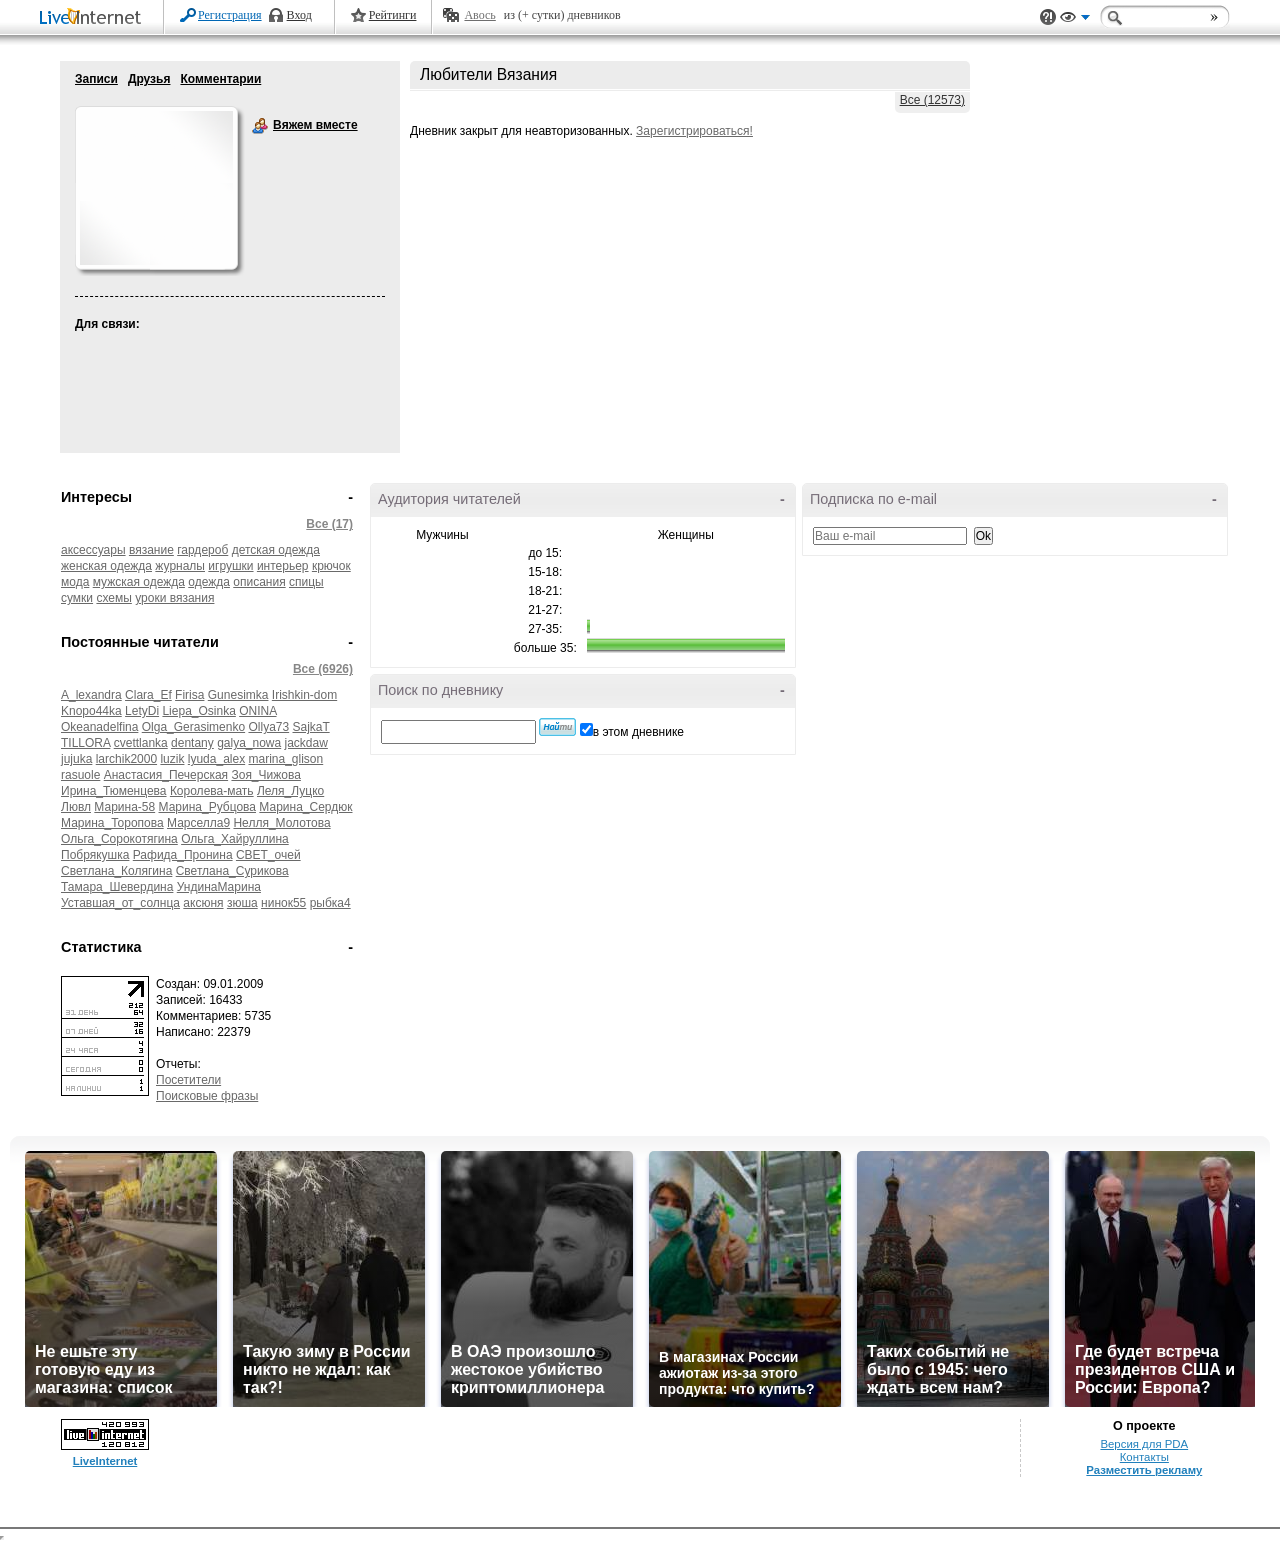 The height and width of the screenshot is (1543, 1280). I want to click on описания, so click(259, 582).